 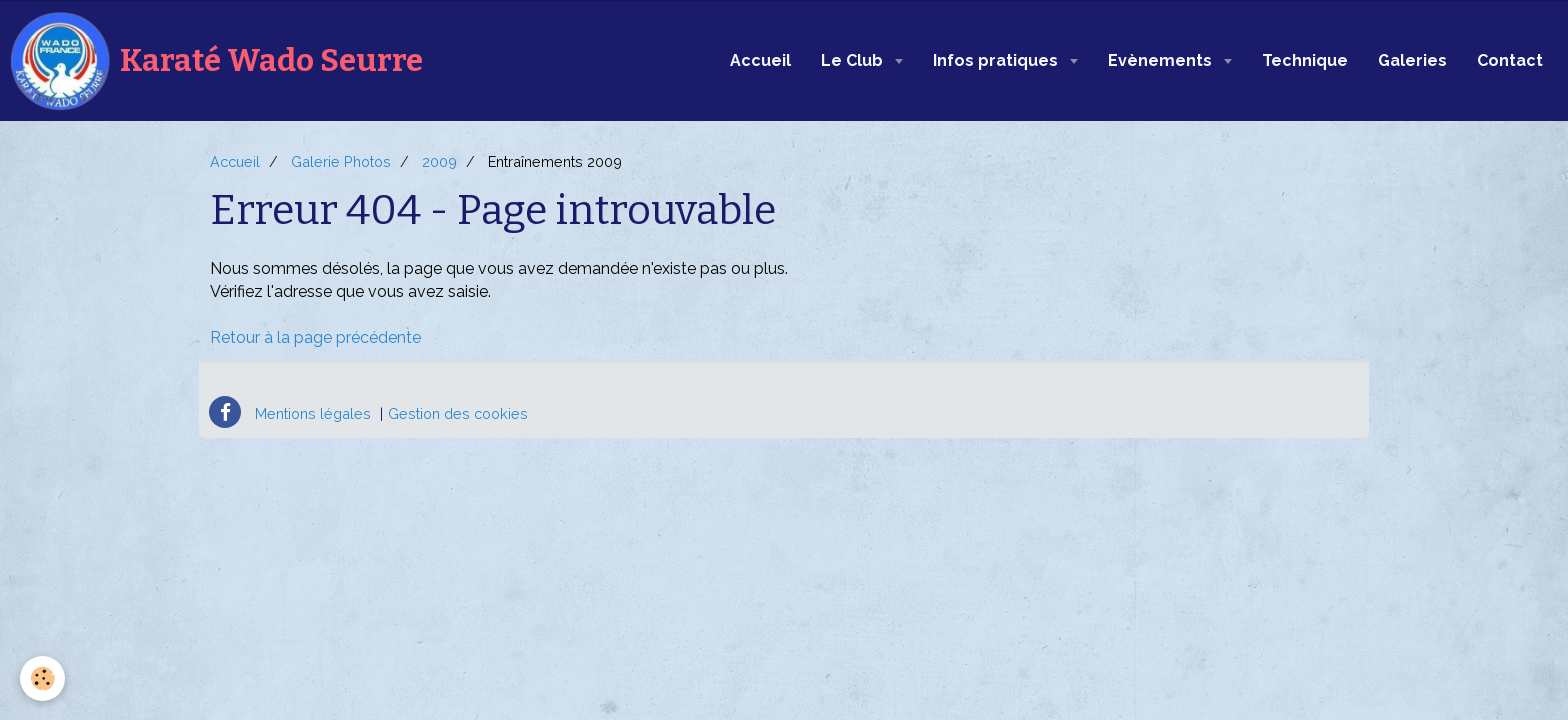 I want to click on Gestion des cookies, so click(x=458, y=413).